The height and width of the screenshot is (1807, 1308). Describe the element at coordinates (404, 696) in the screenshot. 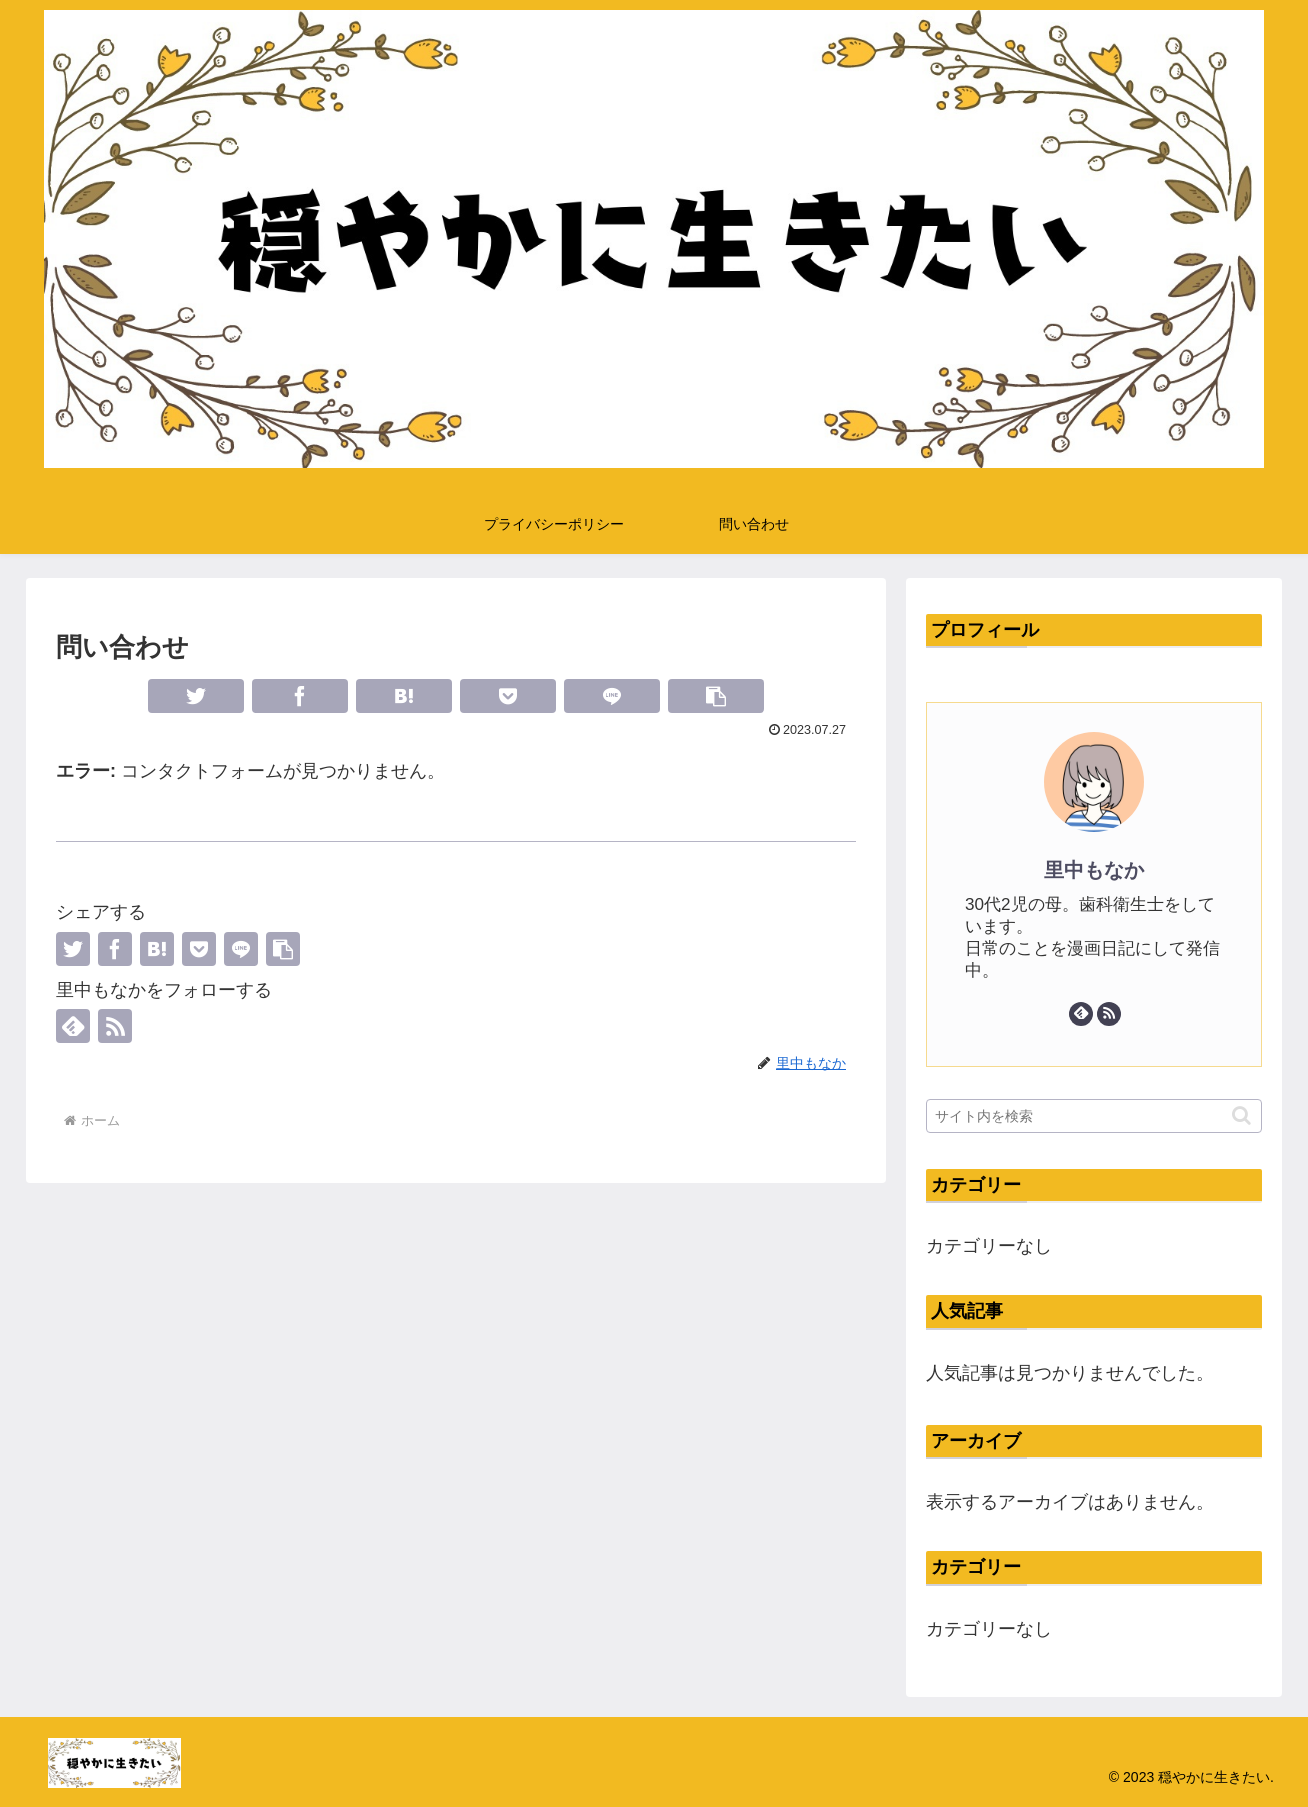

I see `[はてブでブックマーク]` at that location.